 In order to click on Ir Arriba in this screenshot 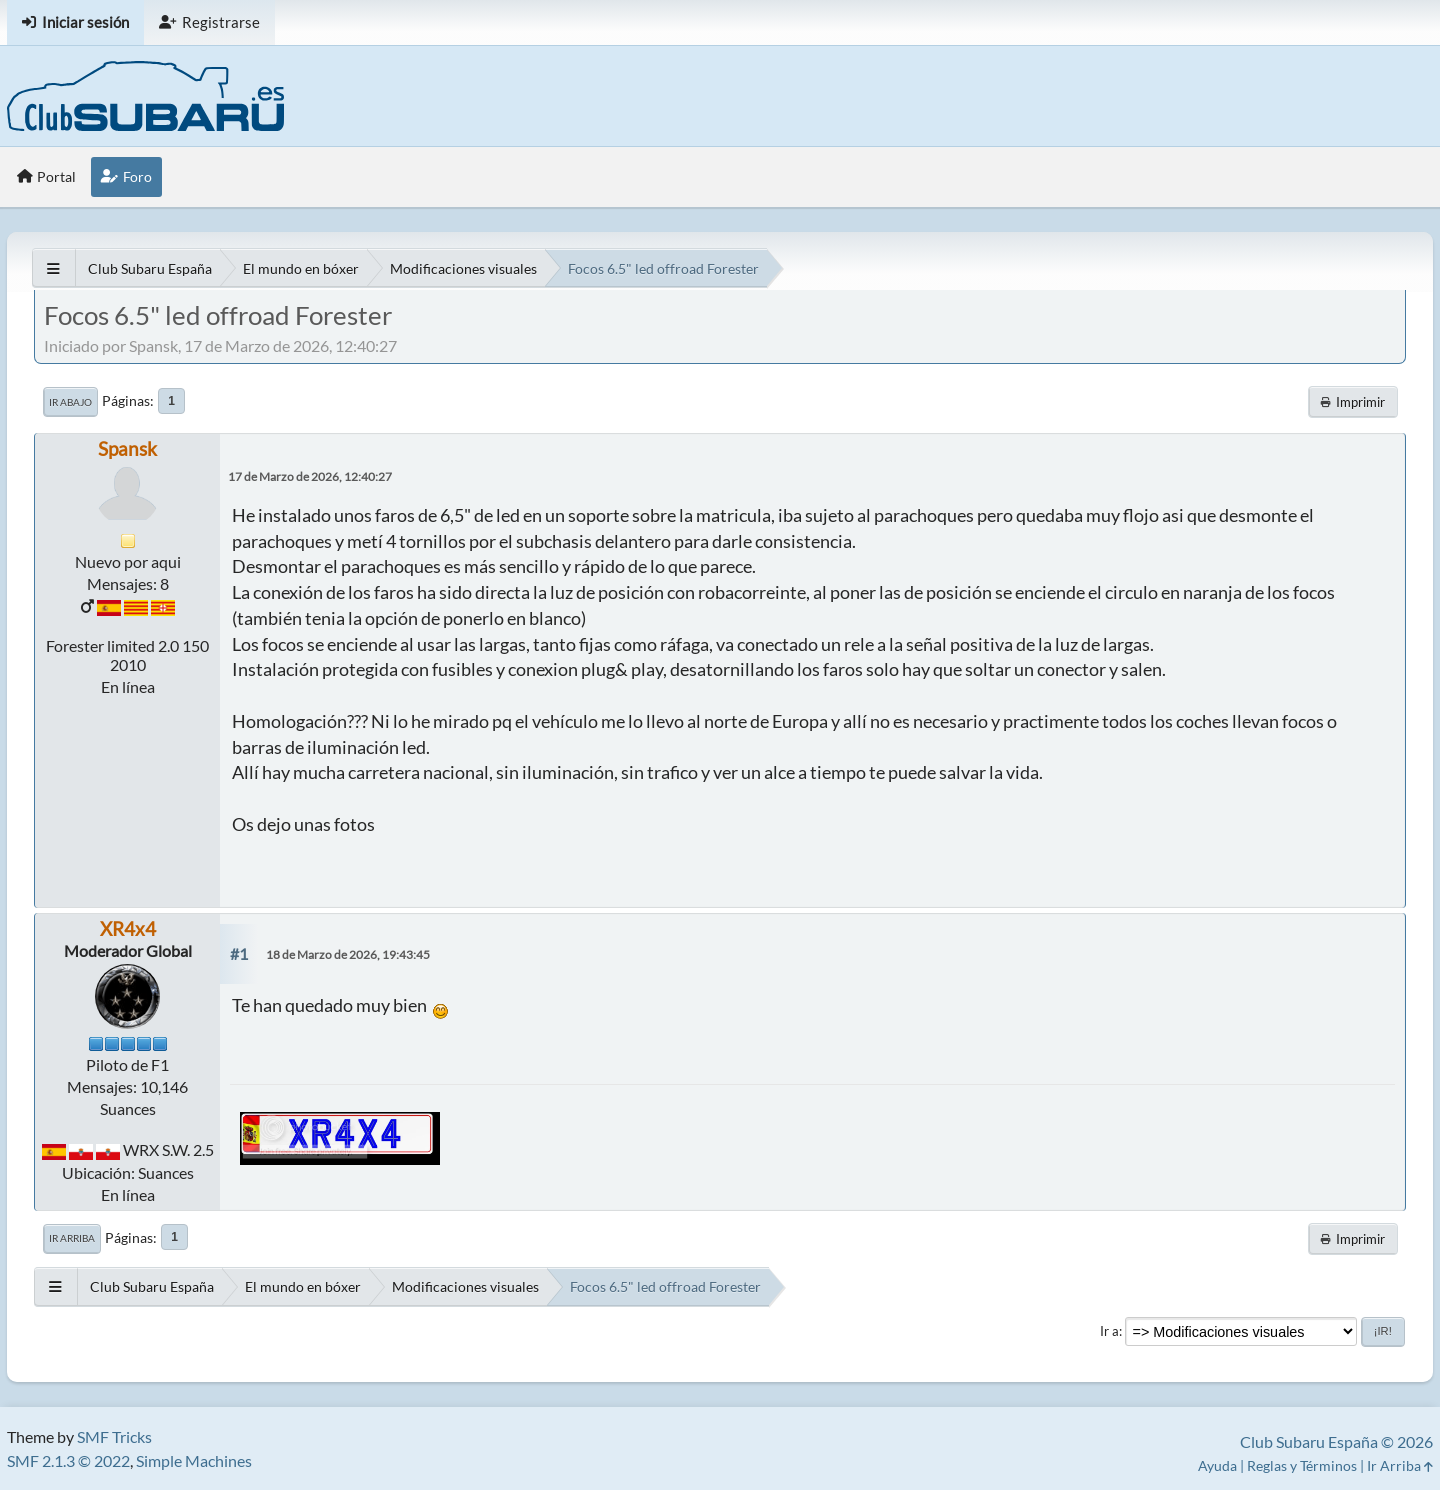, I will do `click(72, 1238)`.